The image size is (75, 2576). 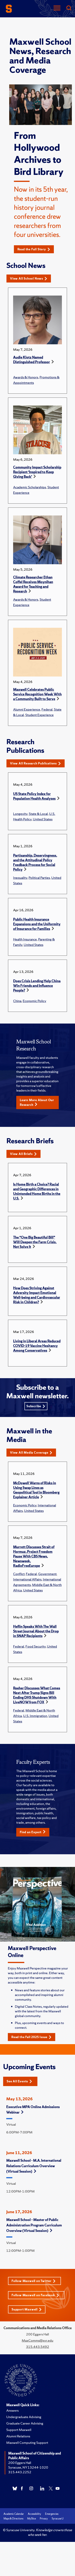 What do you see at coordinates (34, 2281) in the screenshot?
I see `Follow Maxwell on Twitter` at bounding box center [34, 2281].